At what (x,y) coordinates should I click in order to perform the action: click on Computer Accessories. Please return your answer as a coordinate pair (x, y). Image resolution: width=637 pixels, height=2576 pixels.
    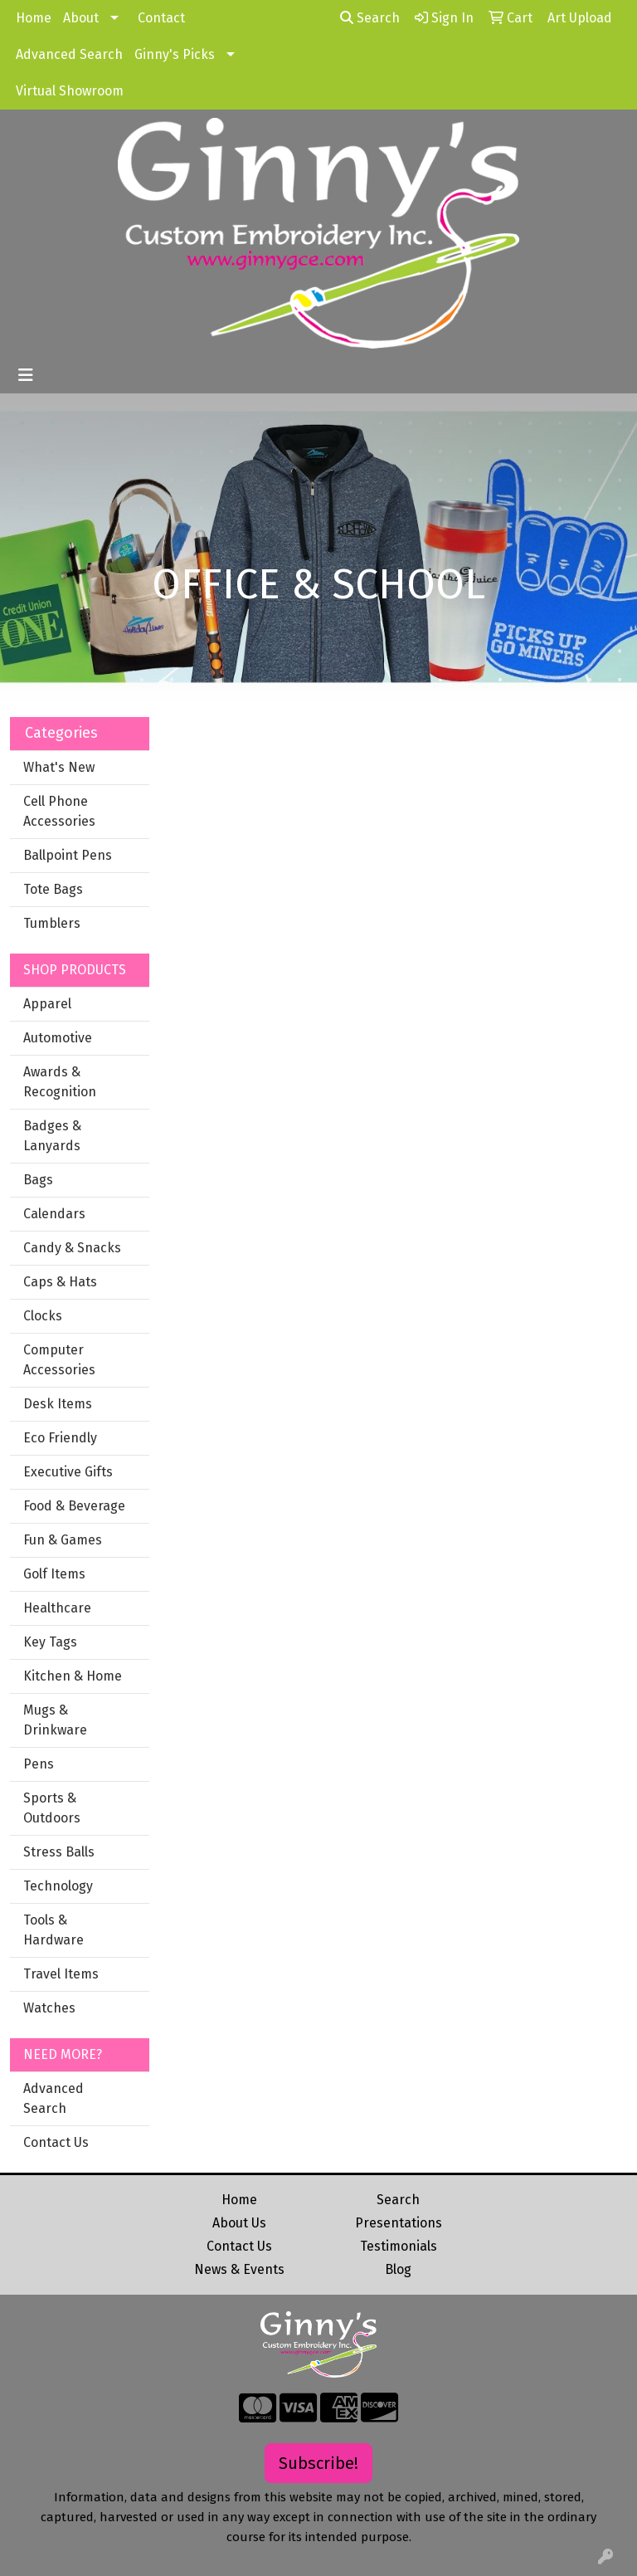
    Looking at the image, I should click on (59, 1360).